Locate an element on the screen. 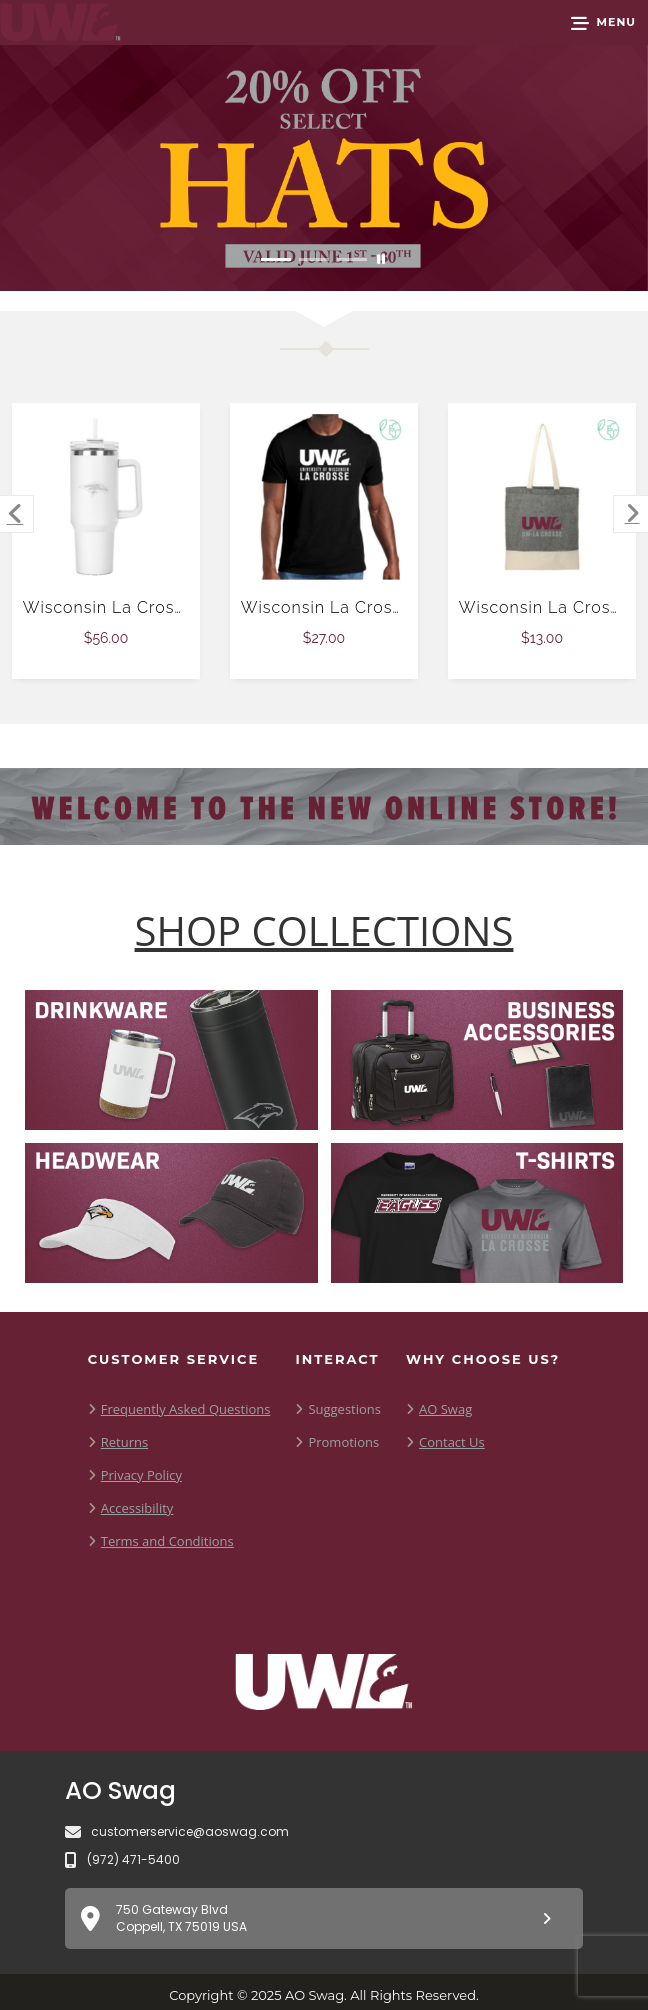 The width and height of the screenshot is (648, 2010). Contact Us is located at coordinates (452, 1442).